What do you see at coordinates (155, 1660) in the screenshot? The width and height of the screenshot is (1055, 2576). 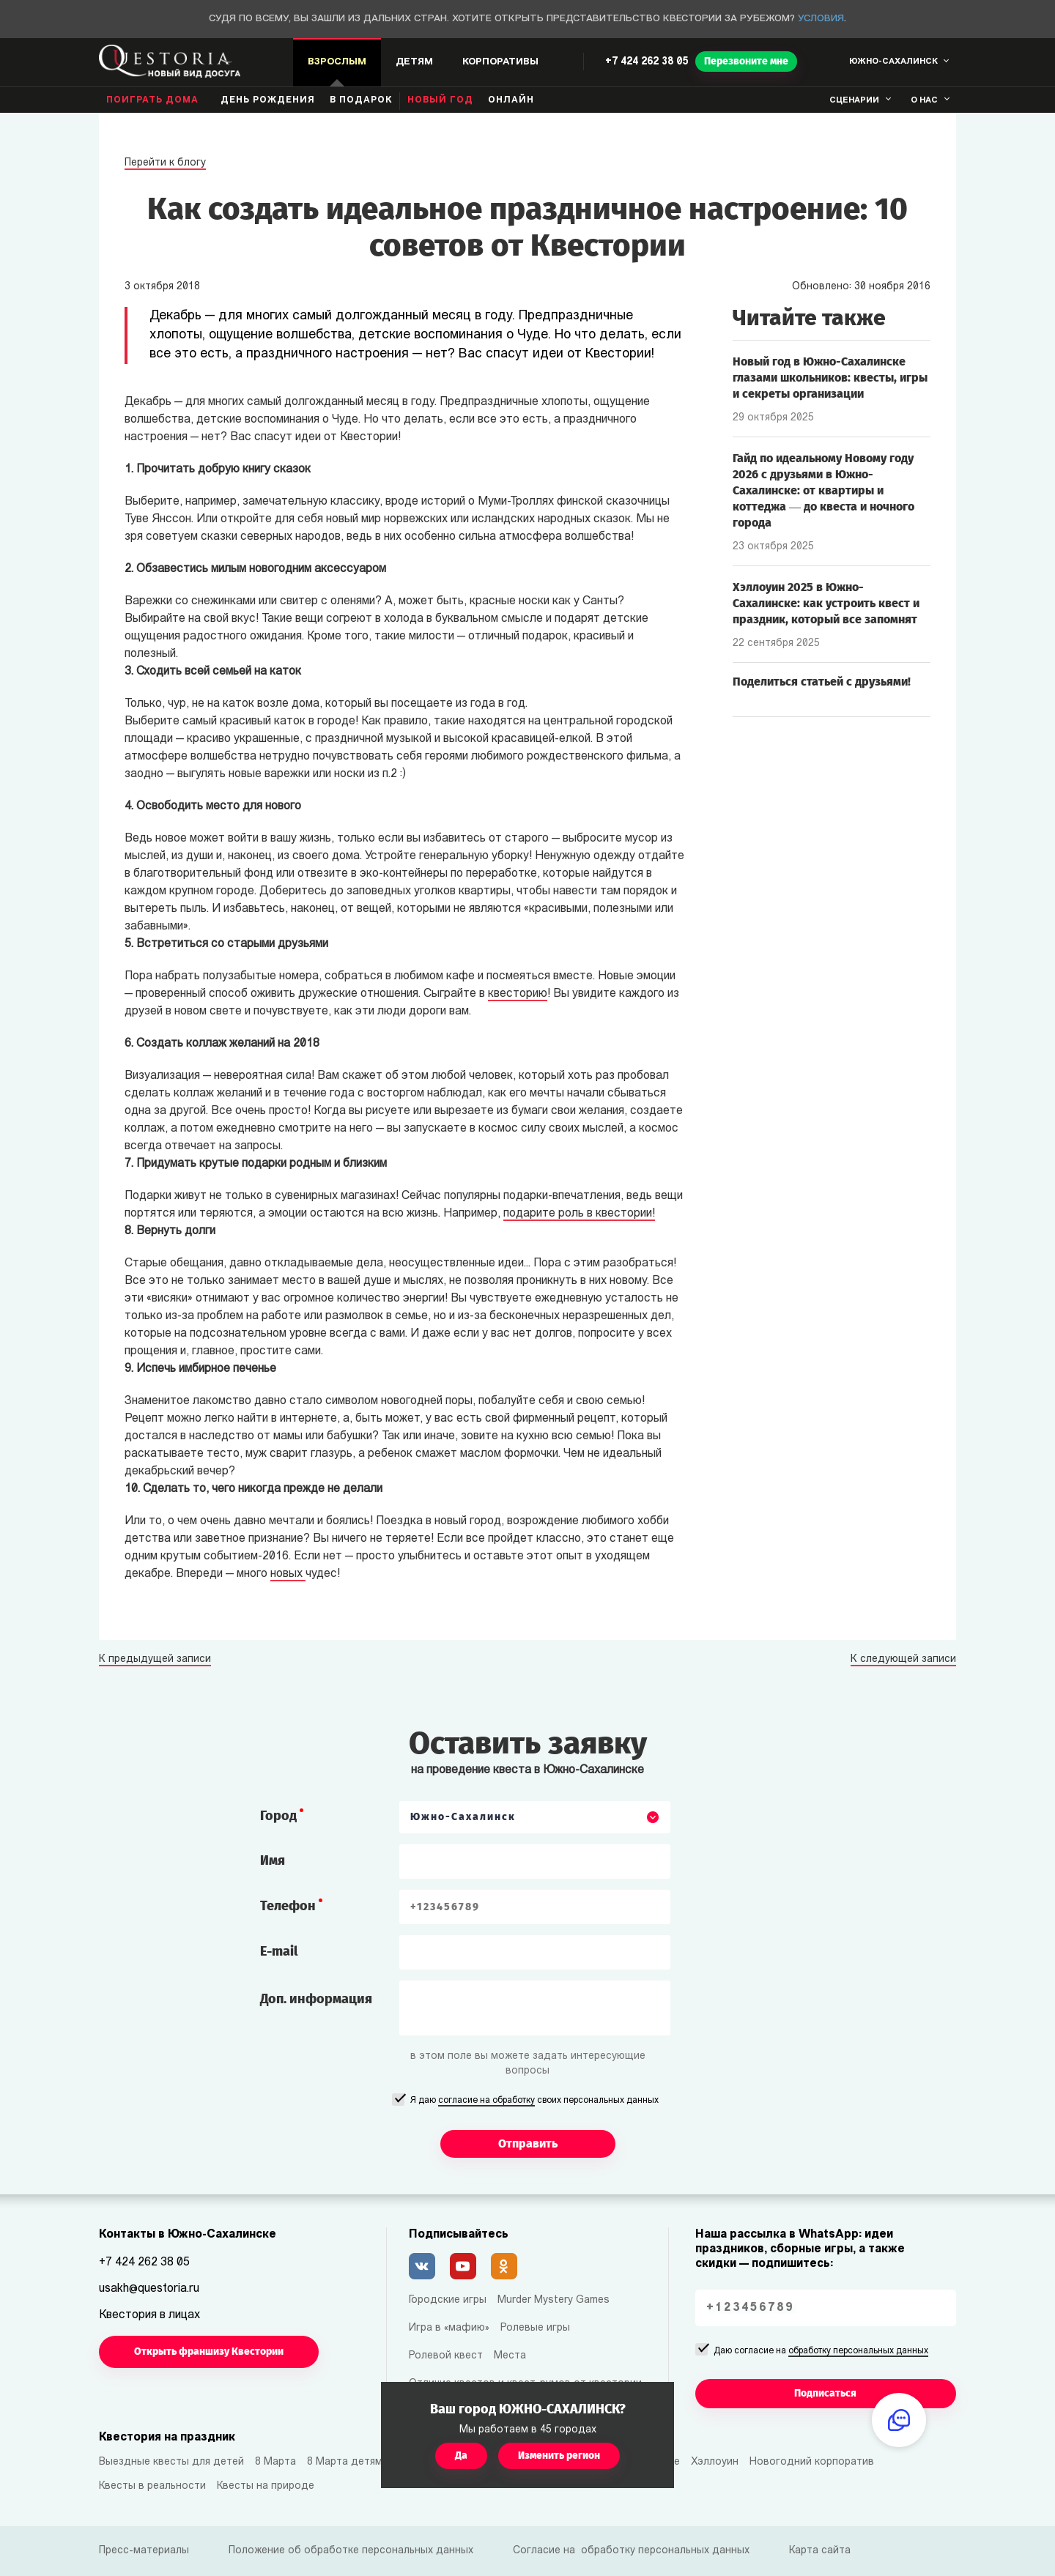 I see `К предыдущей записи` at bounding box center [155, 1660].